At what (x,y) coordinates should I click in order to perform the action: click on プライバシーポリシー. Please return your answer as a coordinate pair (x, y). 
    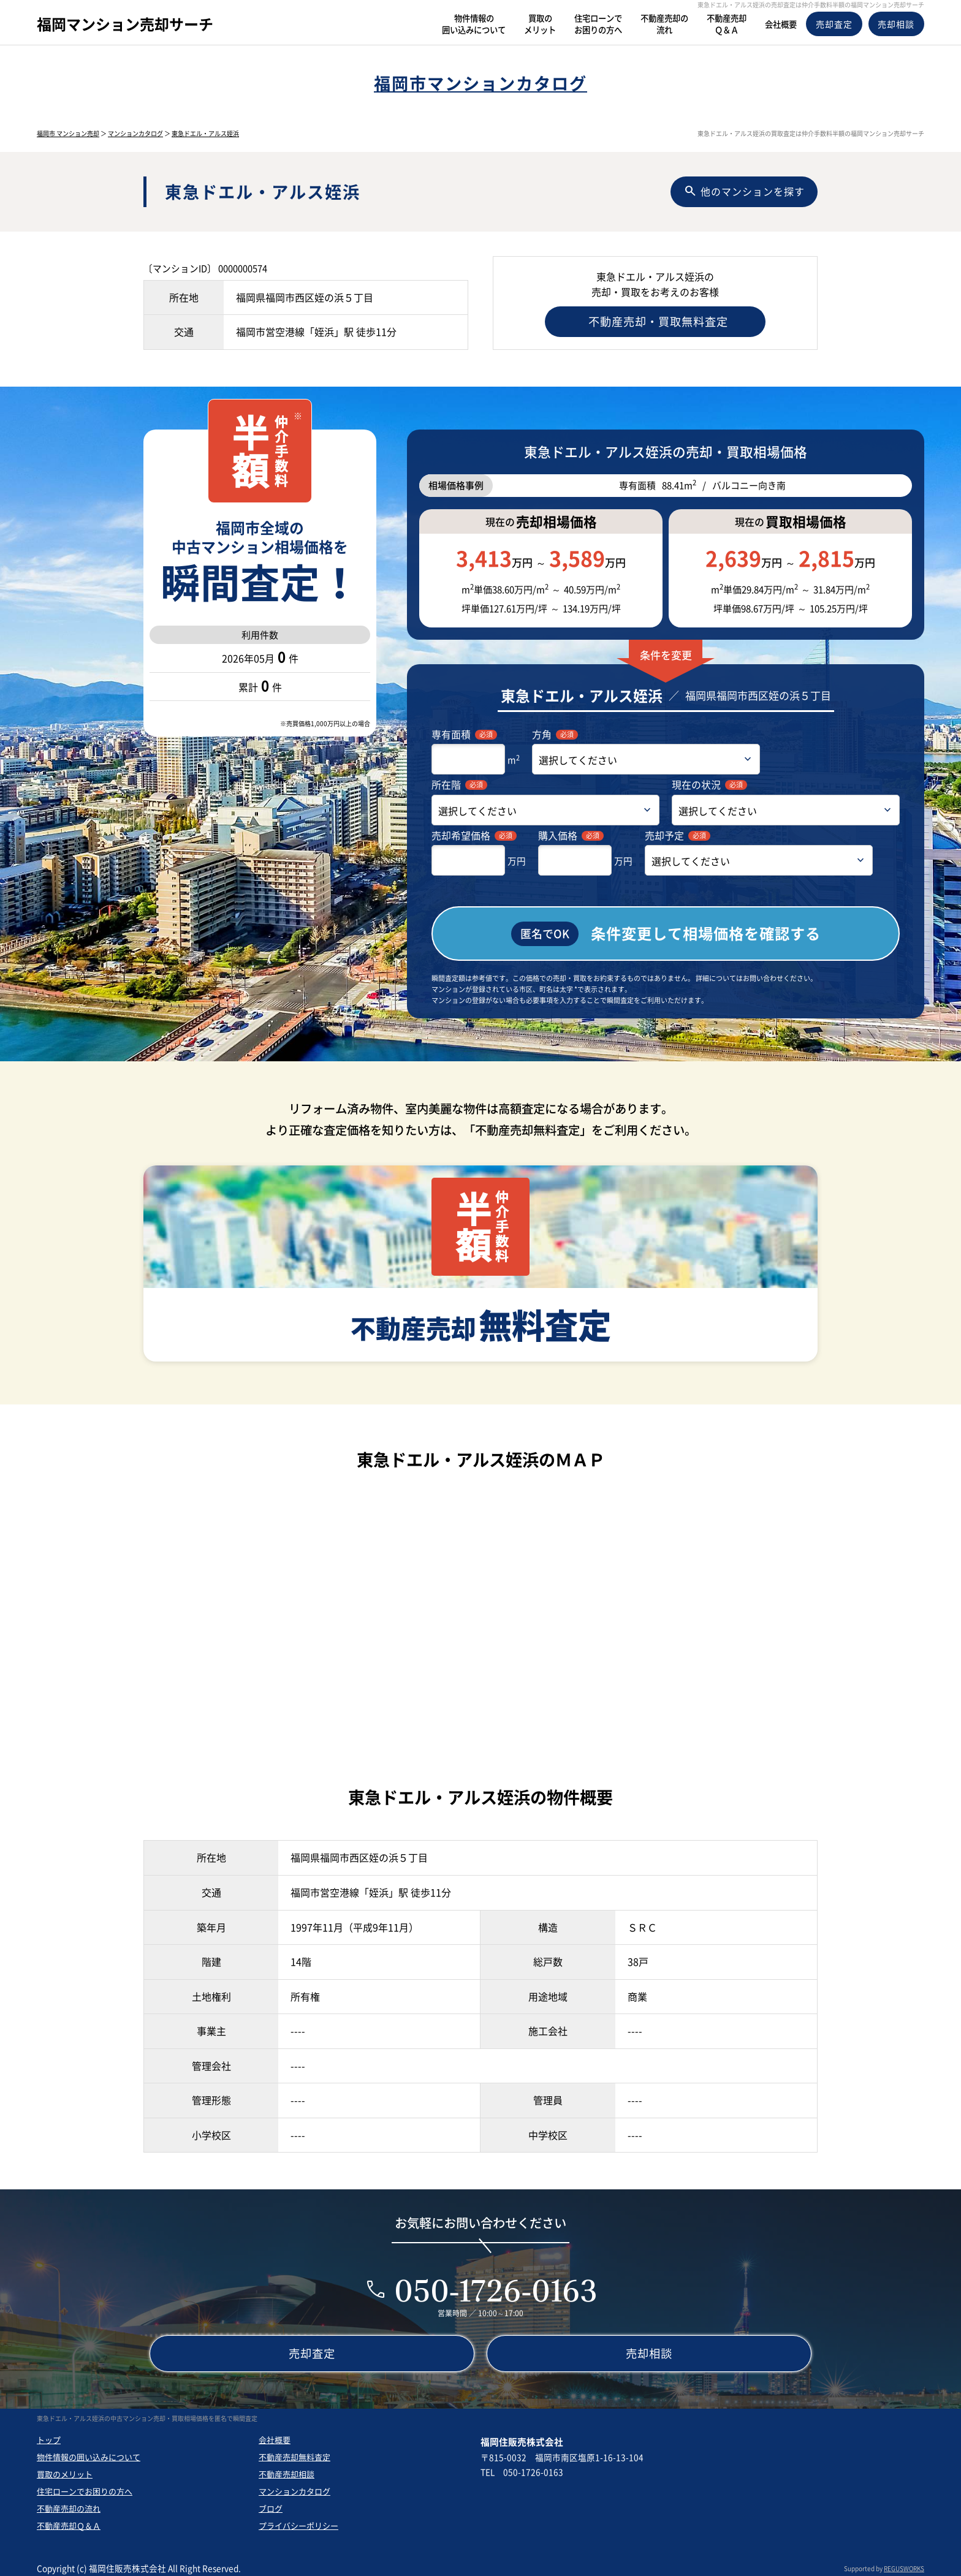
    Looking at the image, I should click on (298, 2520).